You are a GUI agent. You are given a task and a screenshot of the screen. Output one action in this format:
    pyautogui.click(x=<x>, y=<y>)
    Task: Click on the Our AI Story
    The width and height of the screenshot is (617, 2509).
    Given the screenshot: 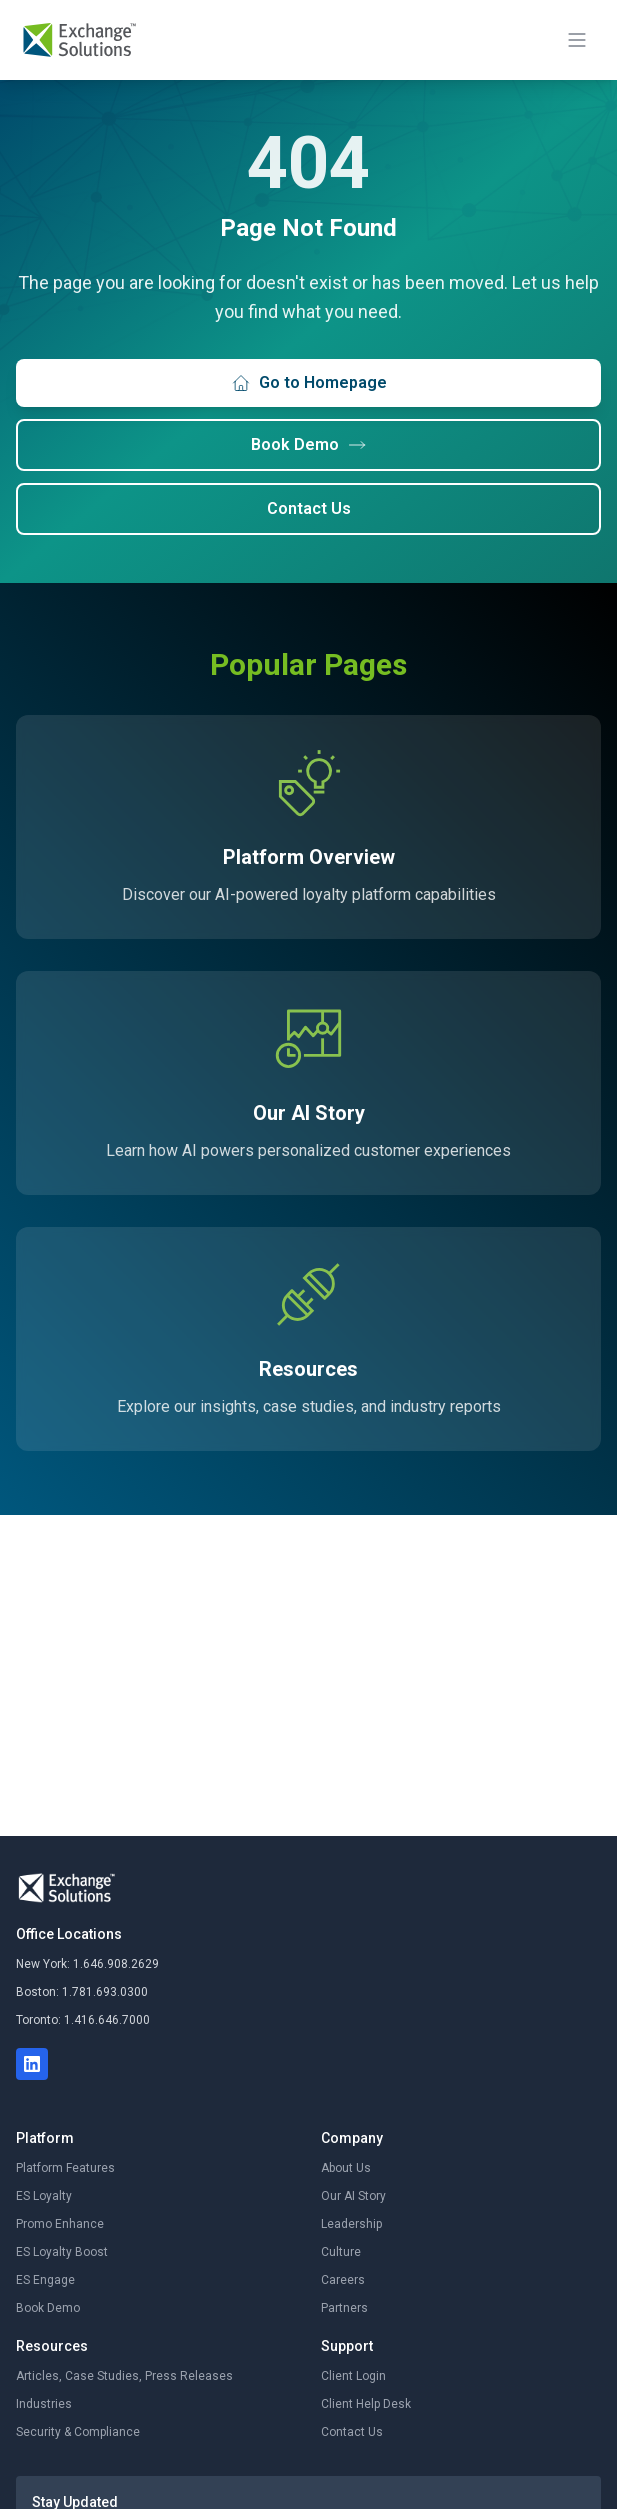 What is the action you would take?
    pyautogui.click(x=353, y=2196)
    